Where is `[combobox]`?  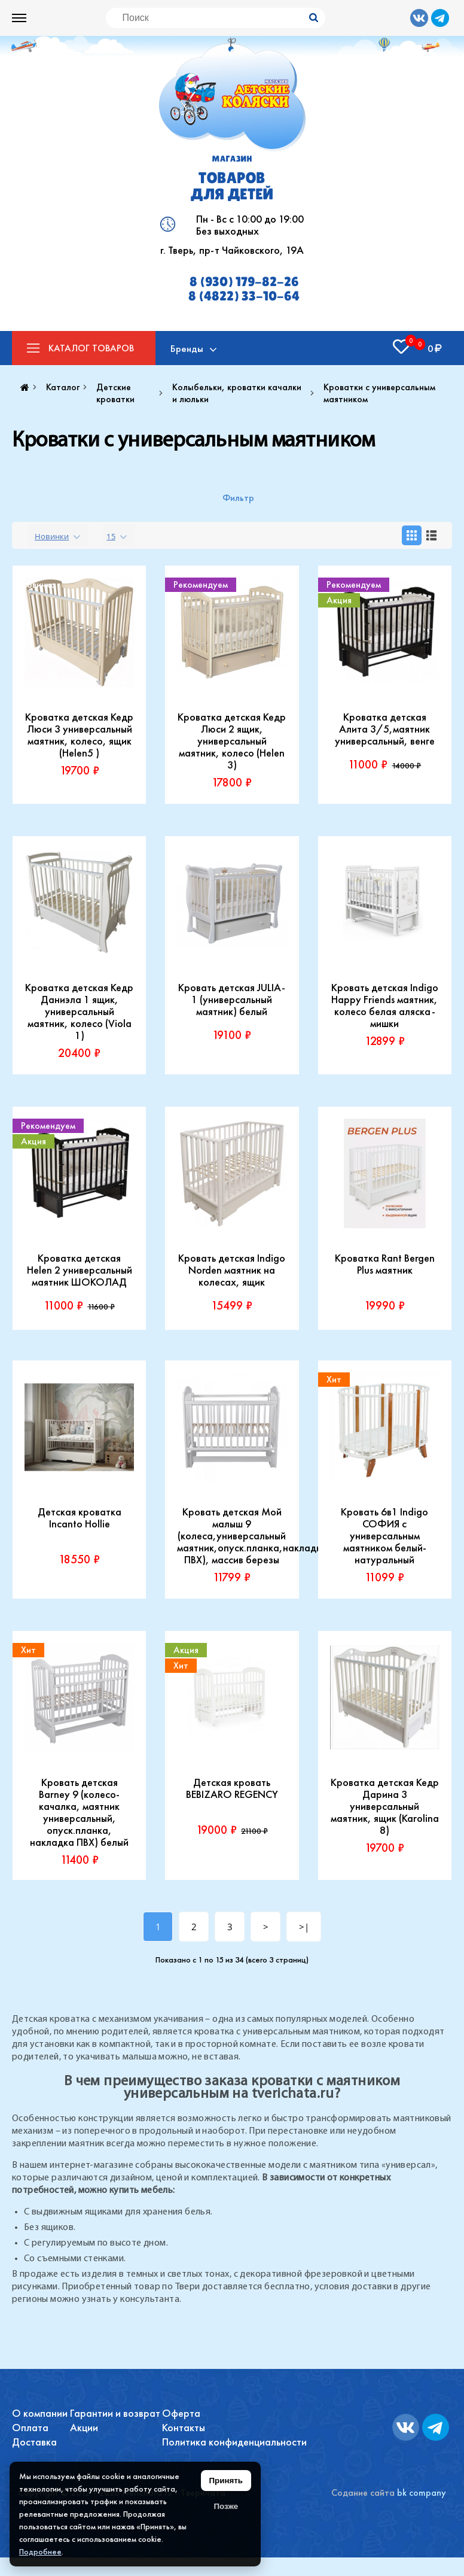
[combobox] is located at coordinates (58, 535).